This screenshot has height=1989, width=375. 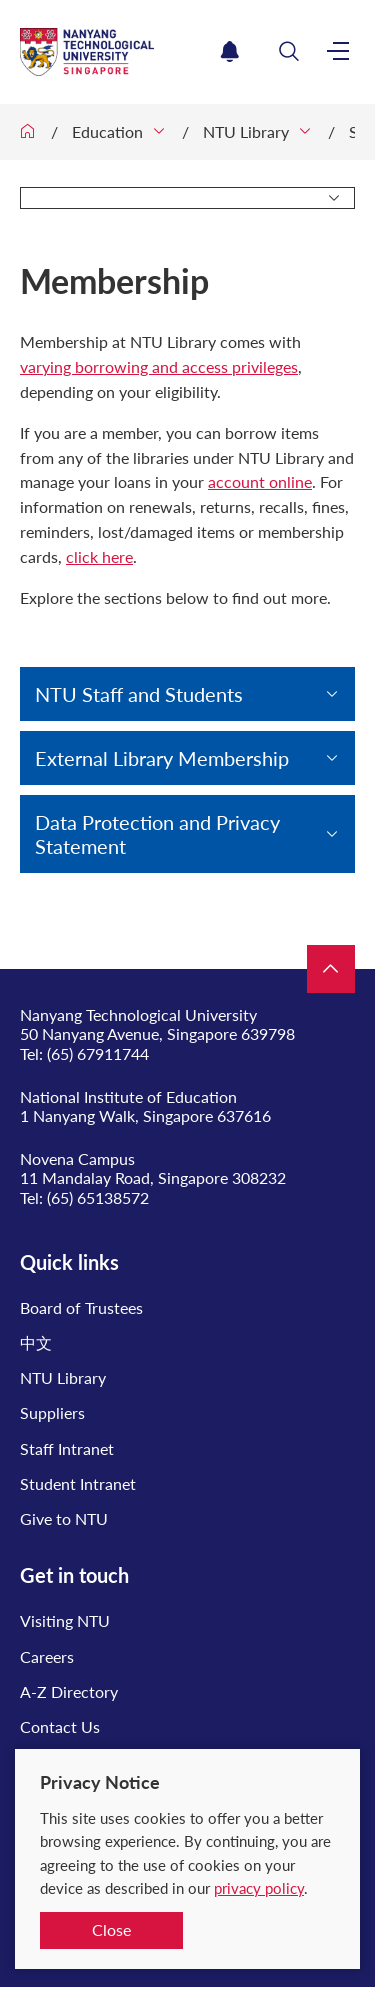 What do you see at coordinates (99, 556) in the screenshot?
I see `click here` at bounding box center [99, 556].